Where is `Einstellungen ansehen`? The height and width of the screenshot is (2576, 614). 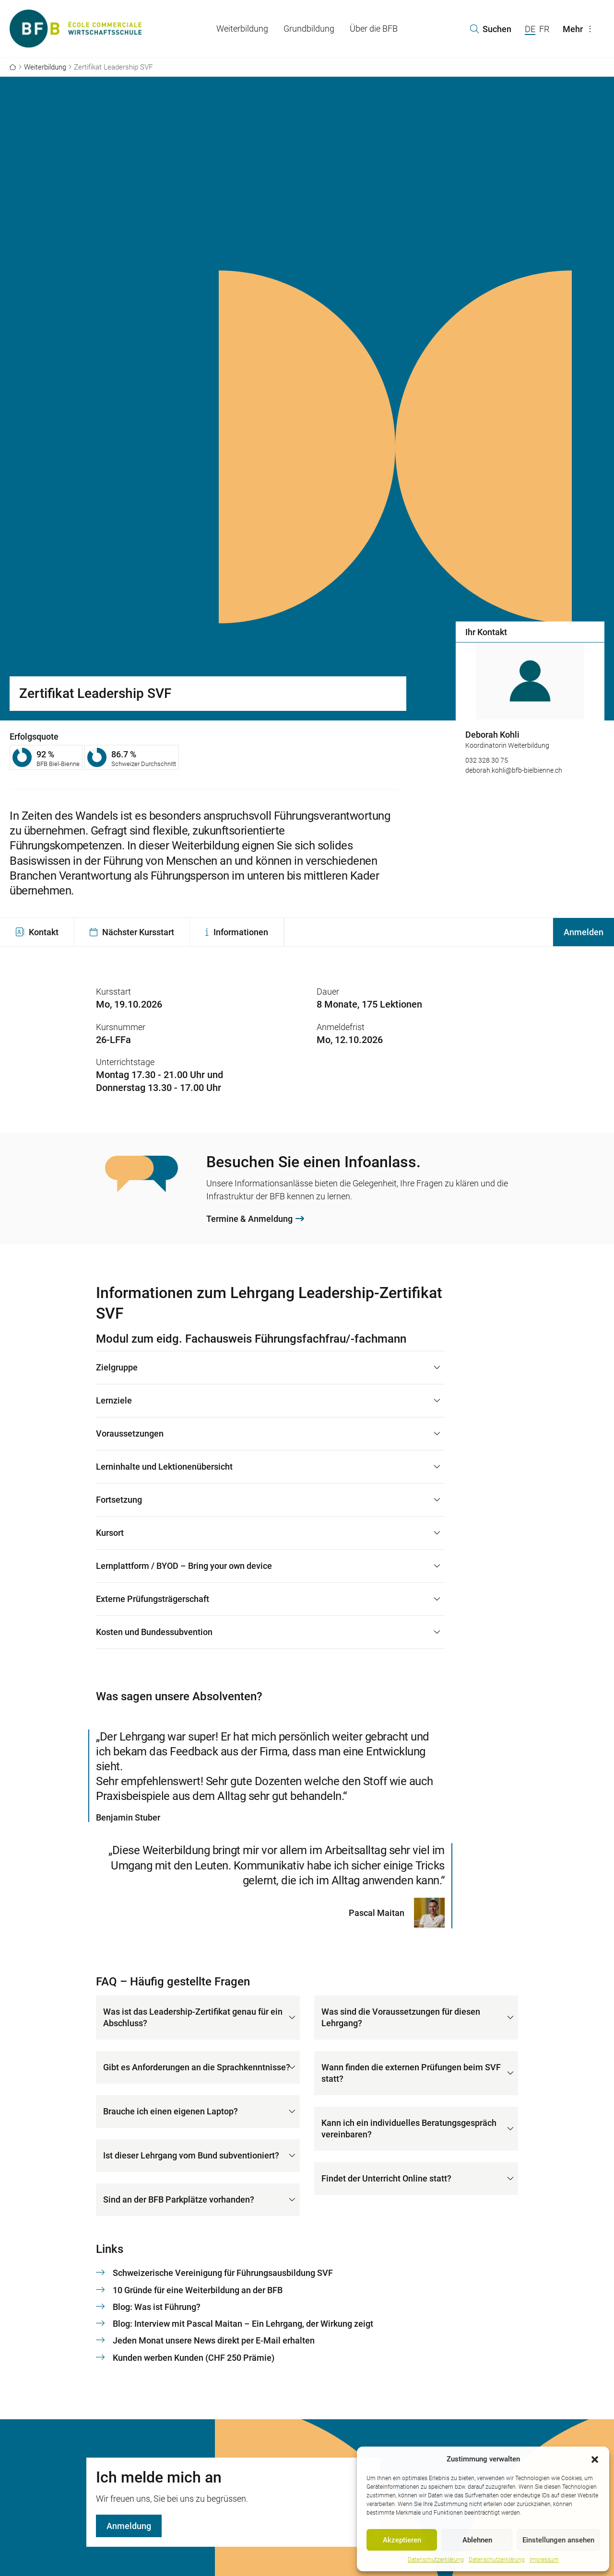
Einstellungen ansehen is located at coordinates (558, 2540).